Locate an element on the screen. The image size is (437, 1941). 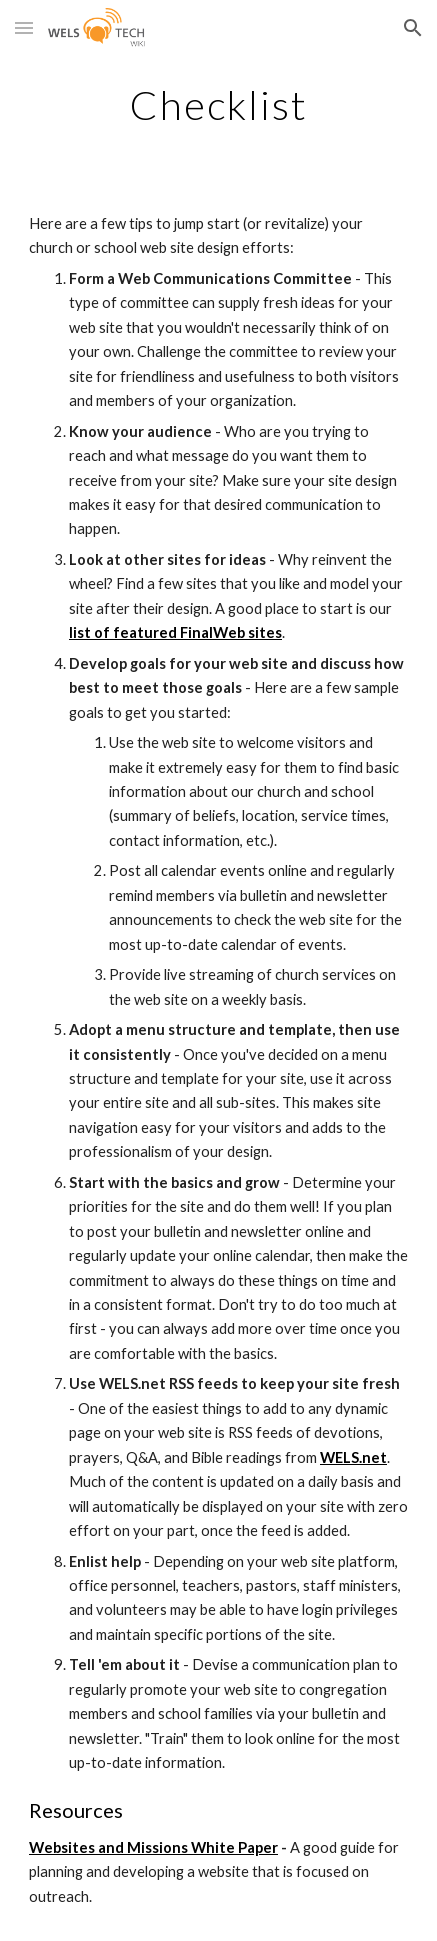
[main] is located at coordinates (218, 105).